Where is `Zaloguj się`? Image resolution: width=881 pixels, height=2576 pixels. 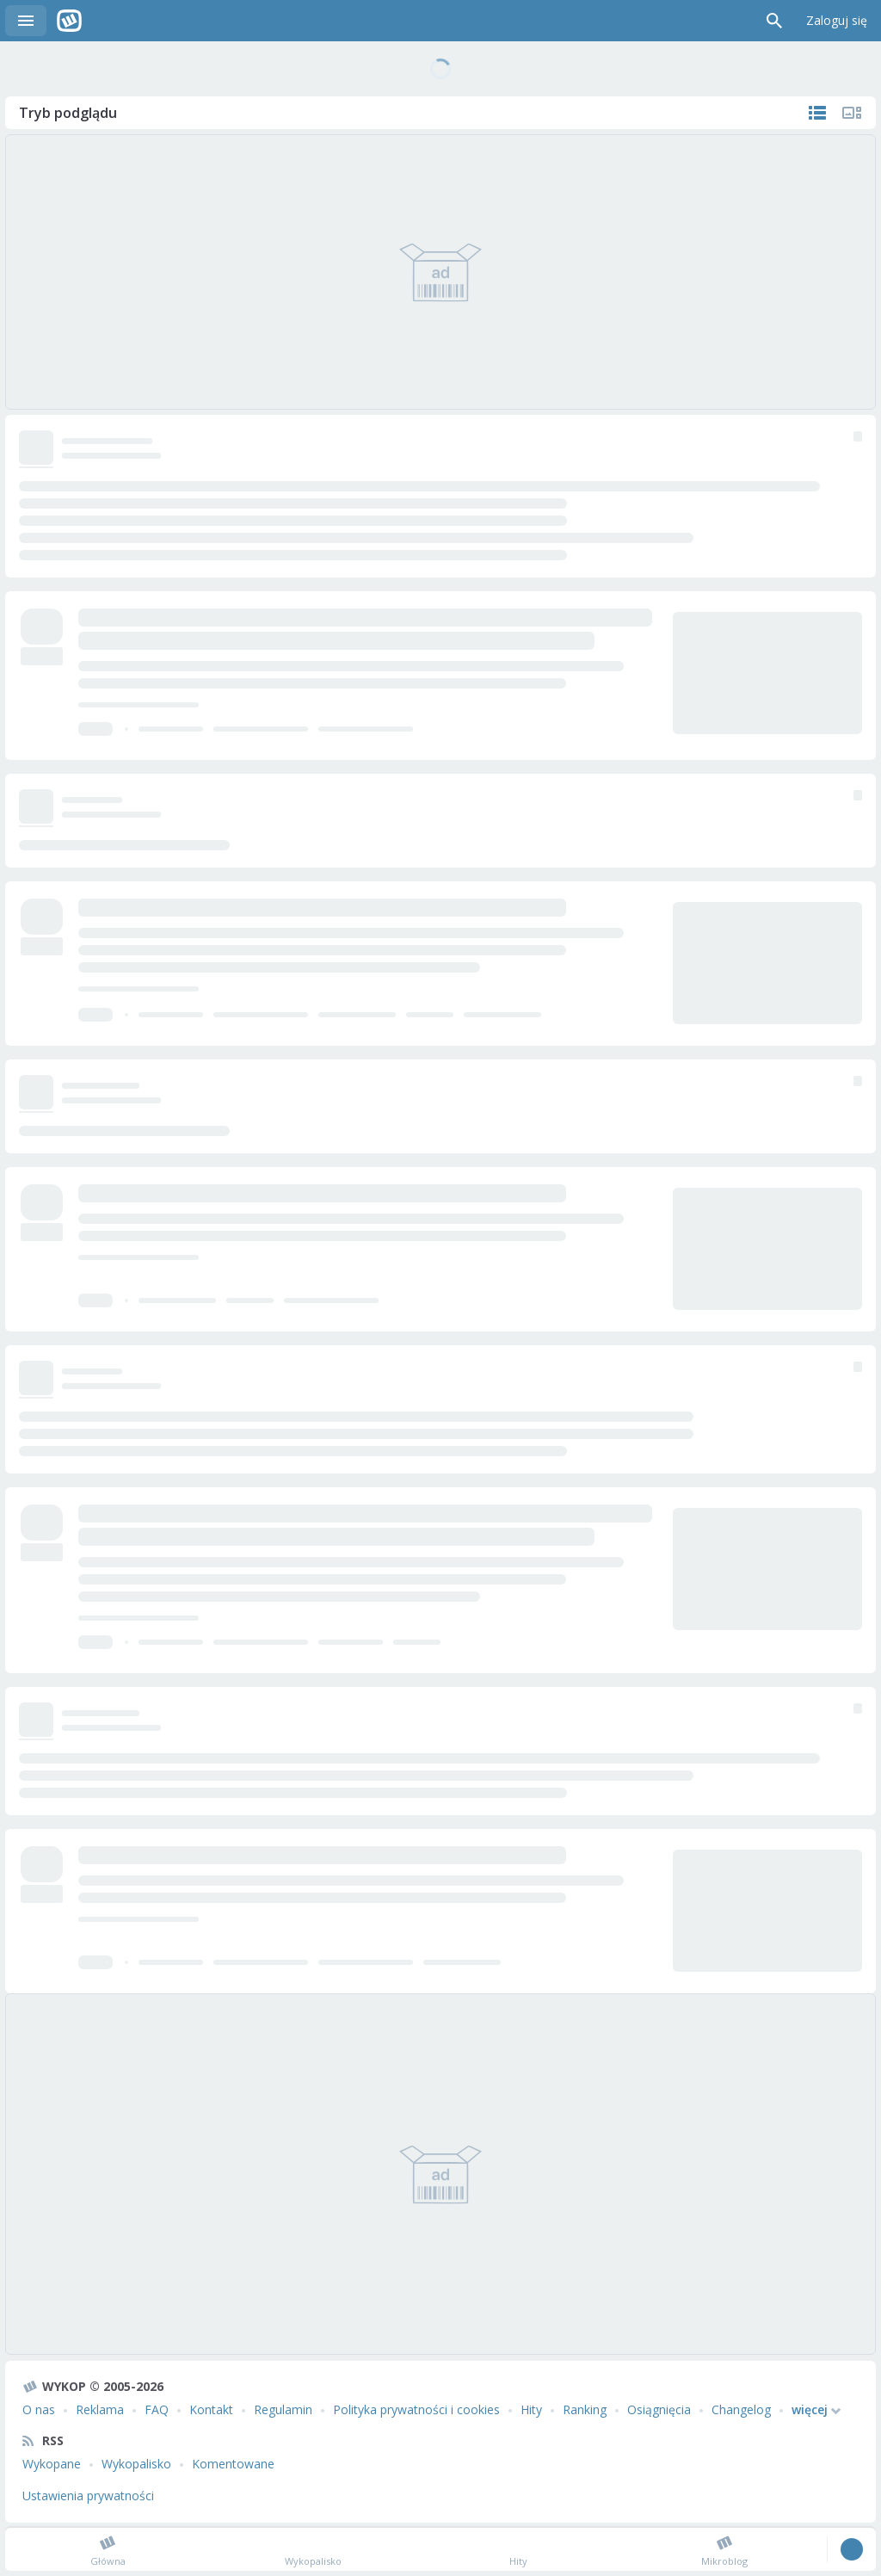
Zaloguj się is located at coordinates (836, 20).